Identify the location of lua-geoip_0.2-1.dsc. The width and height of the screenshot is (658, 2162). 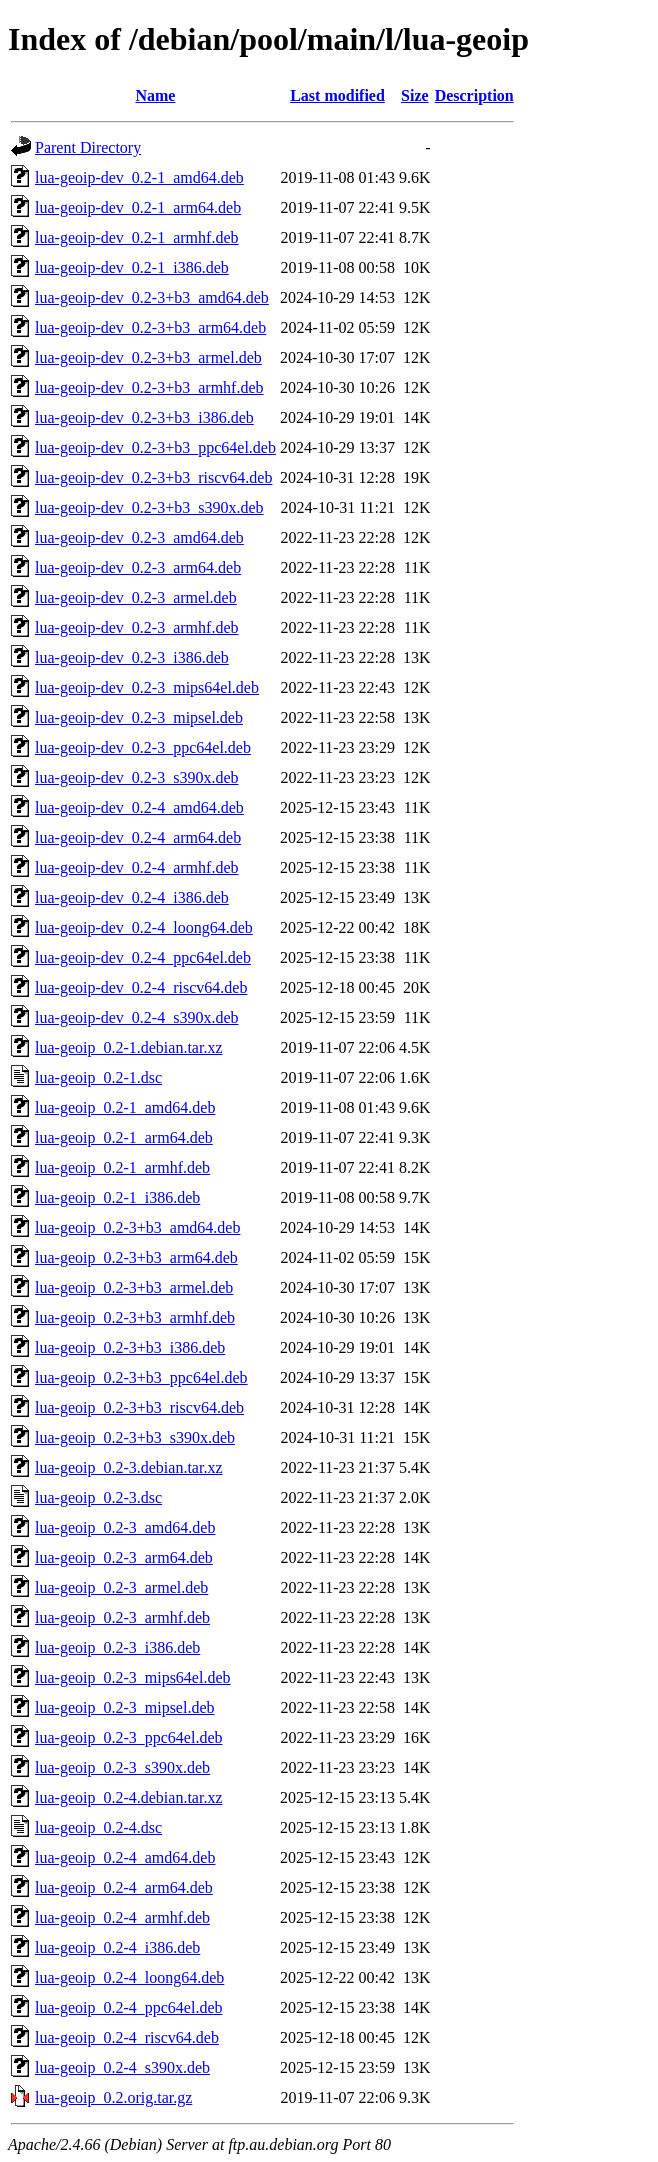
(98, 1077).